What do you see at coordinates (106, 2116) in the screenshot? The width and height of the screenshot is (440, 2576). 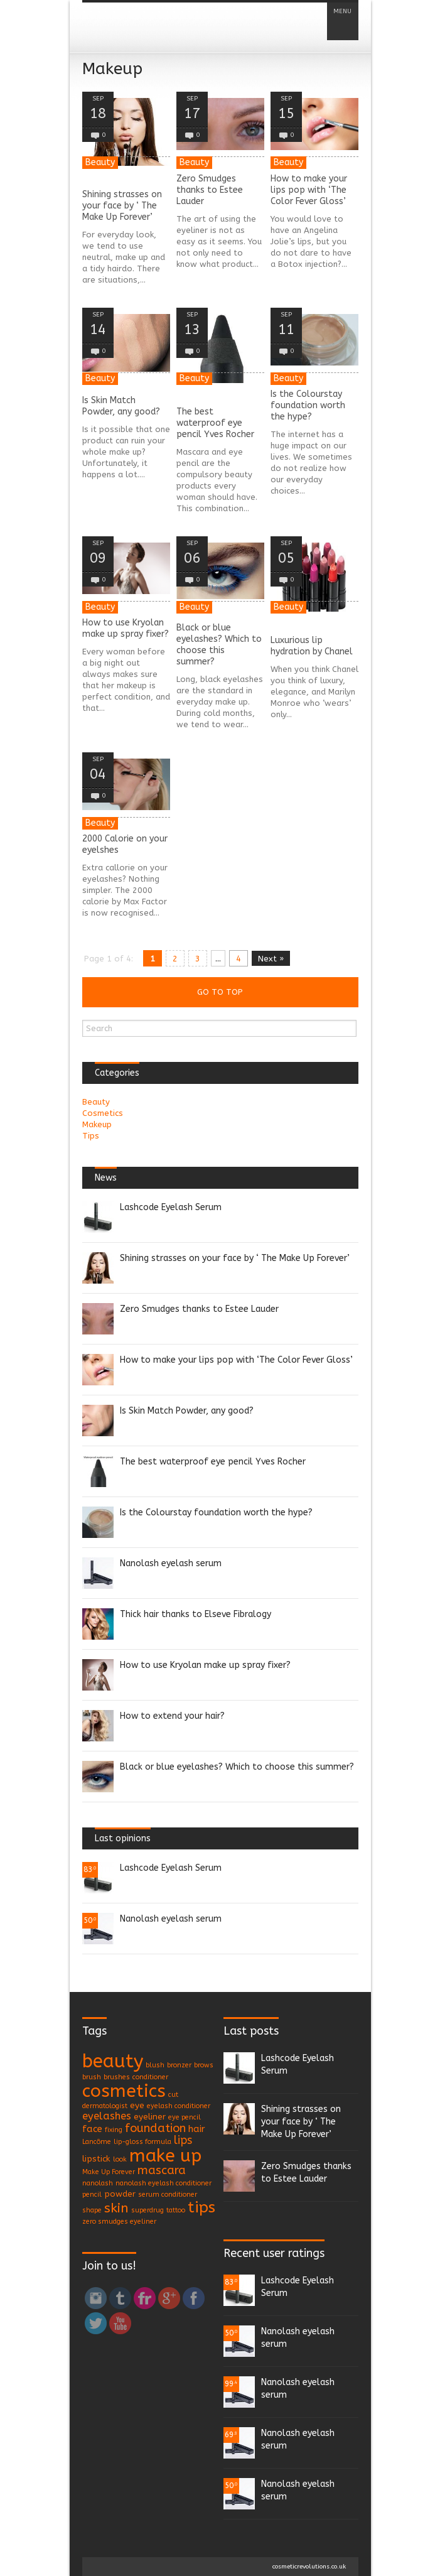 I see `eyelashes [eyelashes (4 items)]` at bounding box center [106, 2116].